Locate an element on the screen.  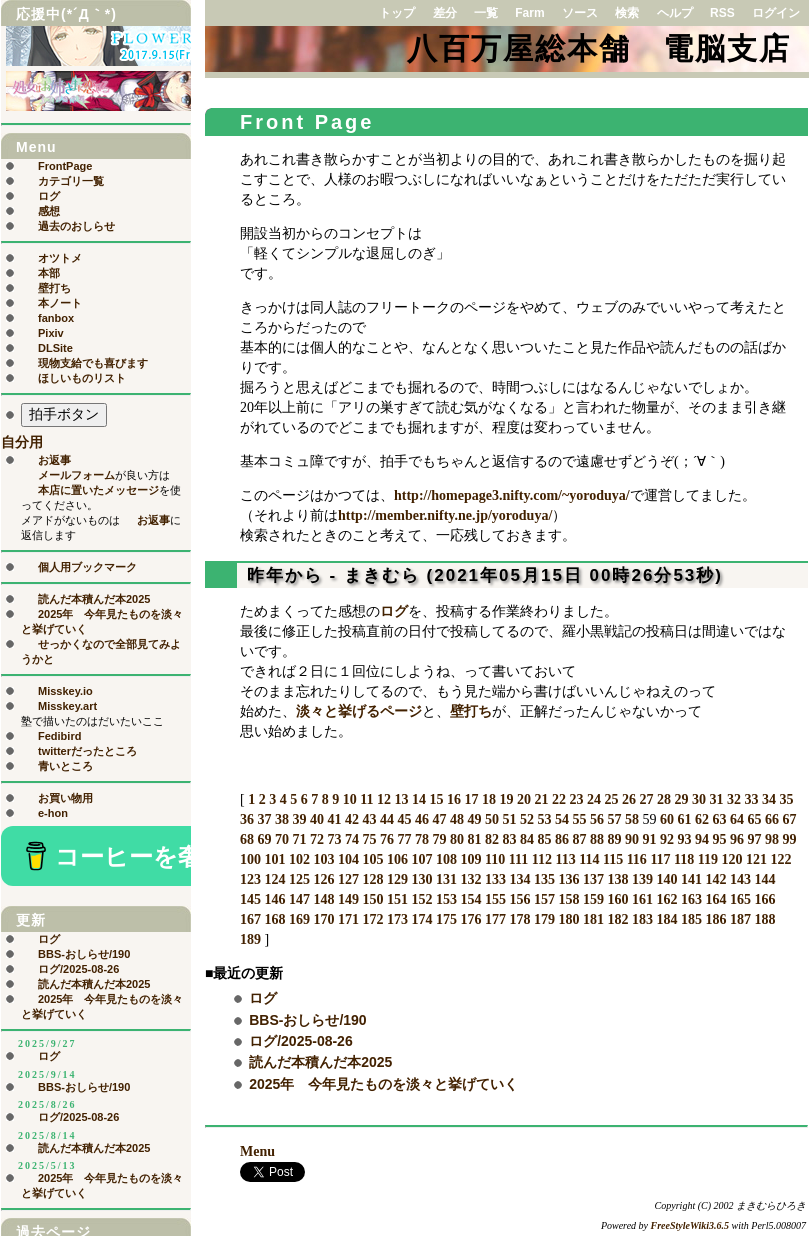
43 is located at coordinates (370, 819).